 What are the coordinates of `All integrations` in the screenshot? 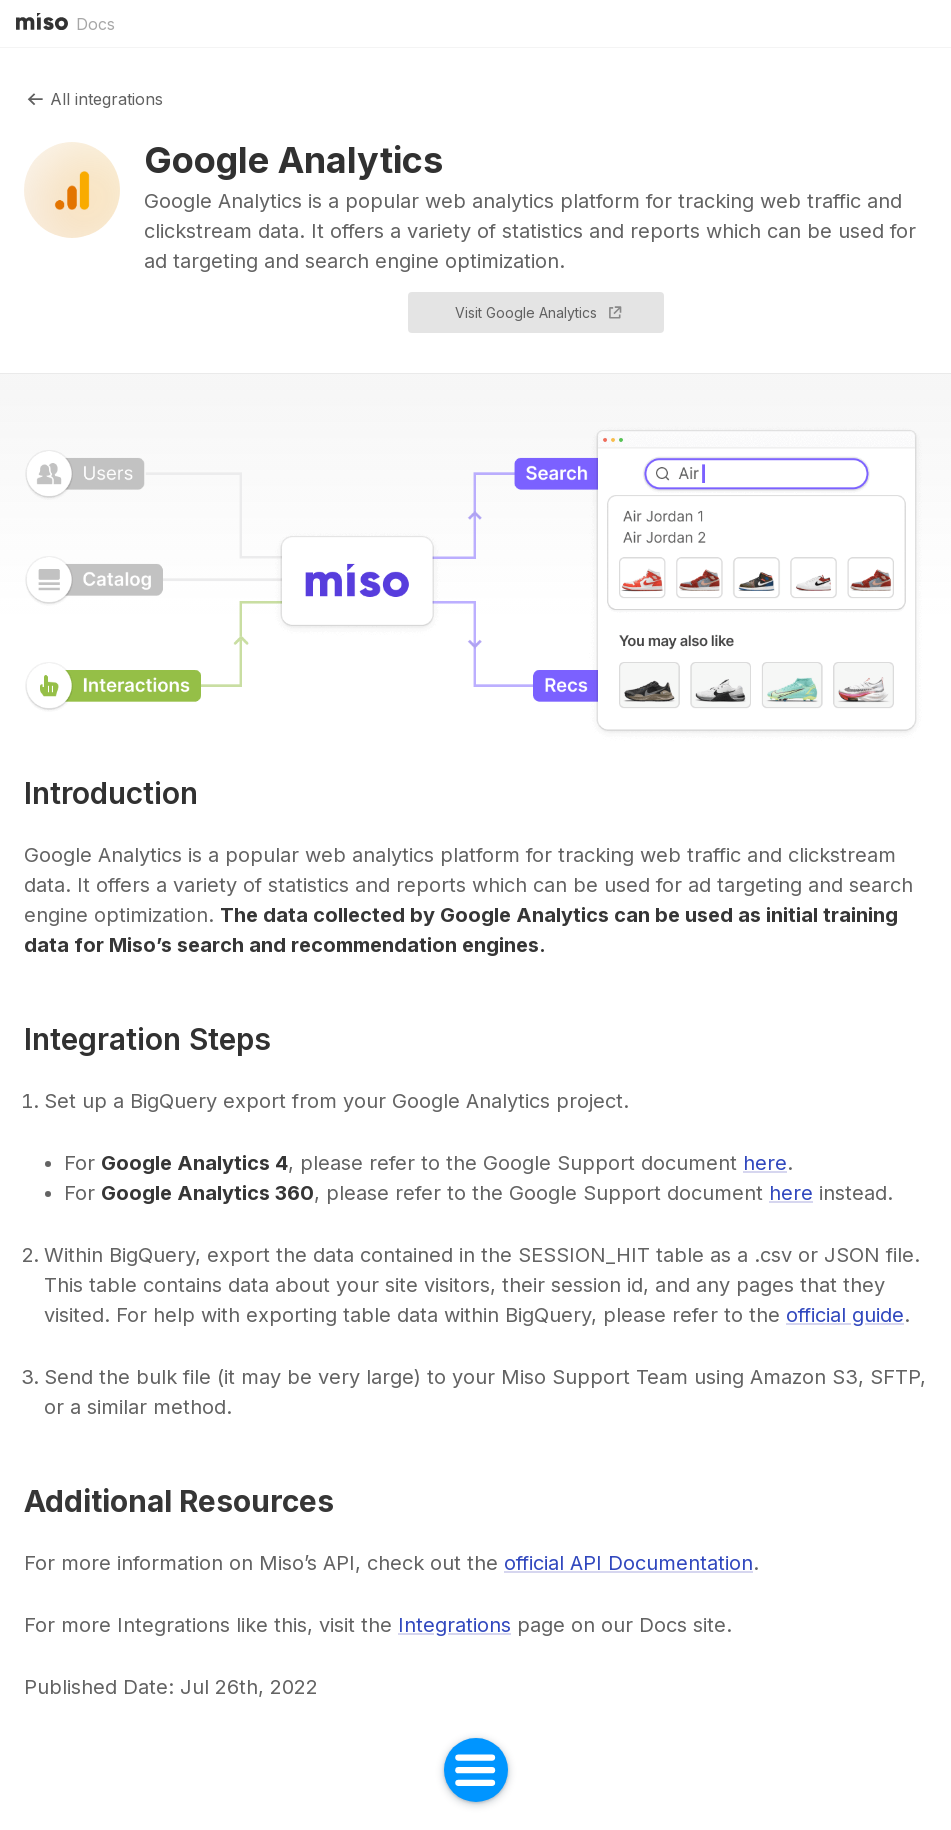 It's located at (93, 99).